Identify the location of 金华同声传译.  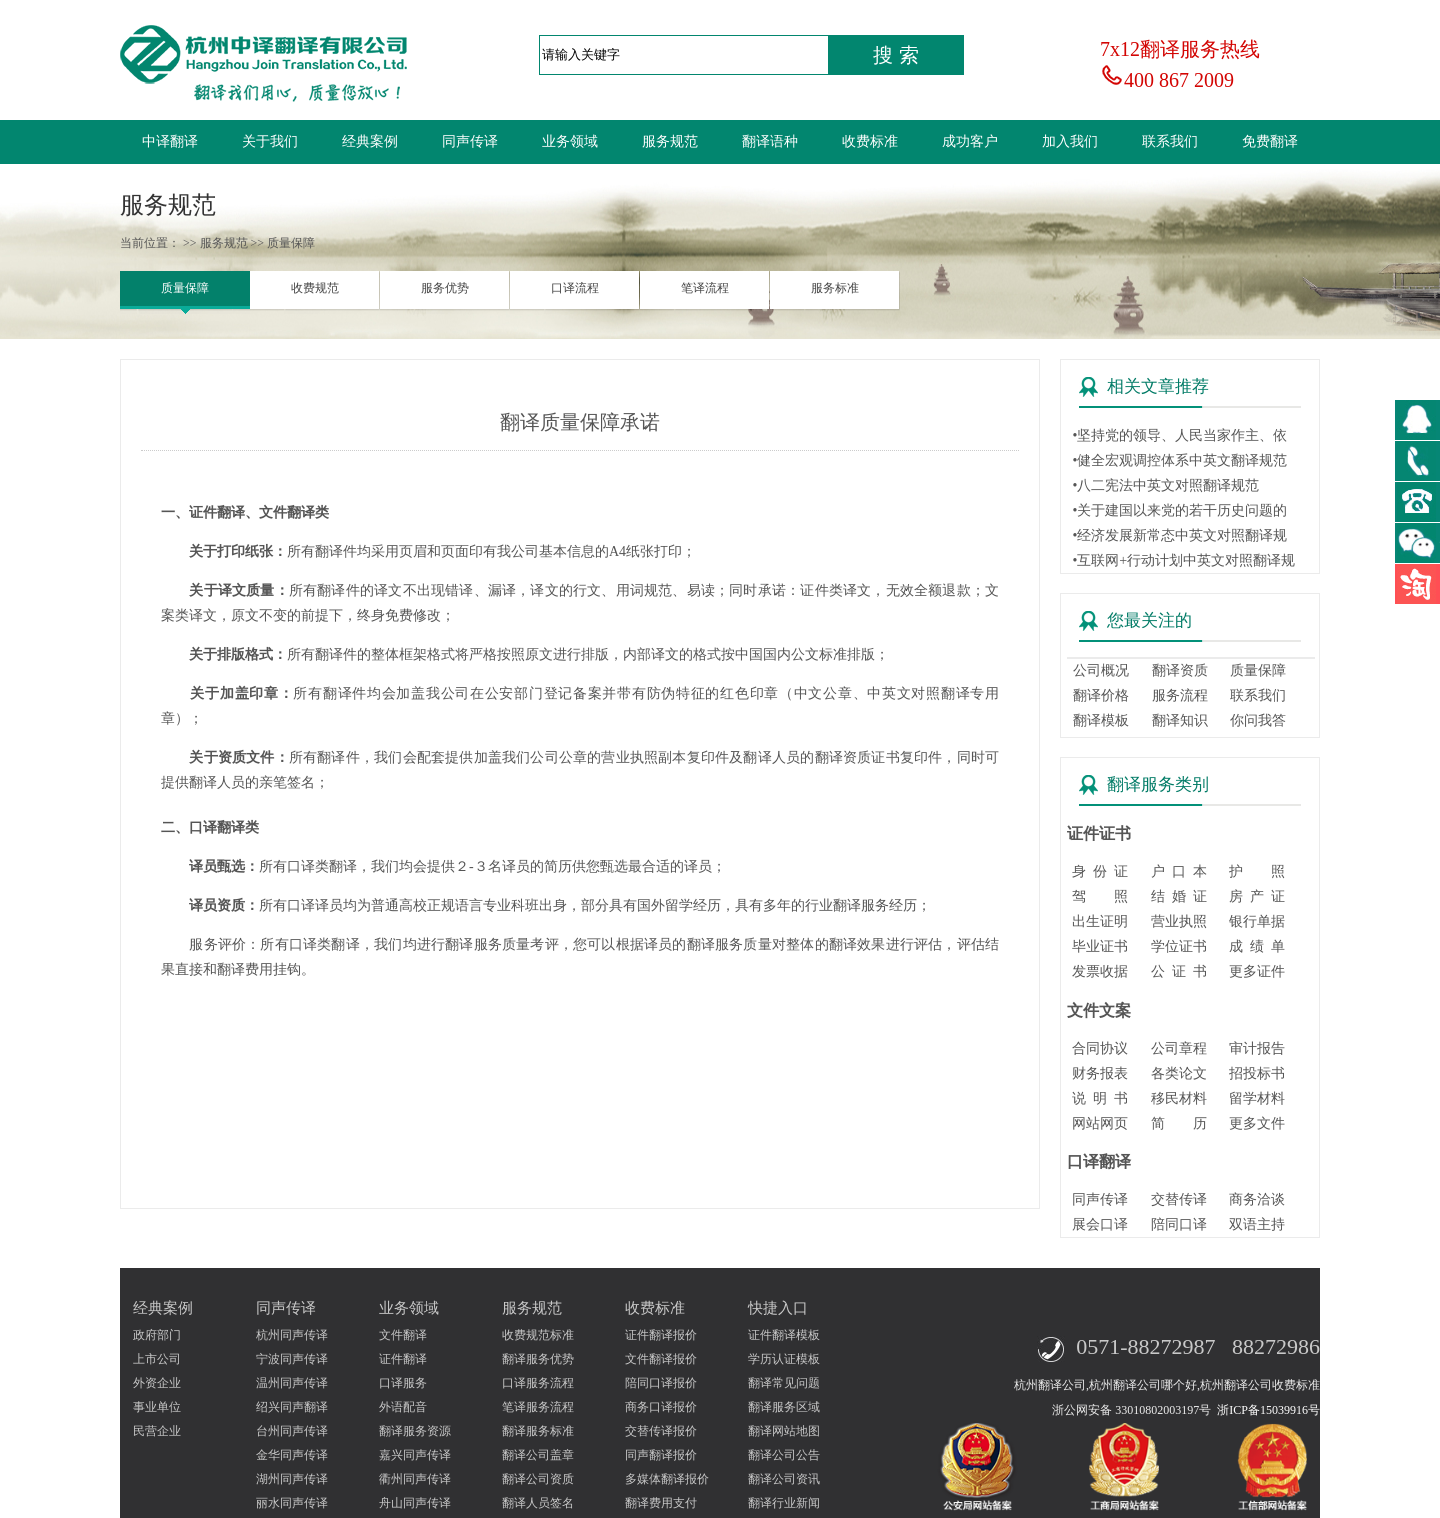
(292, 1455).